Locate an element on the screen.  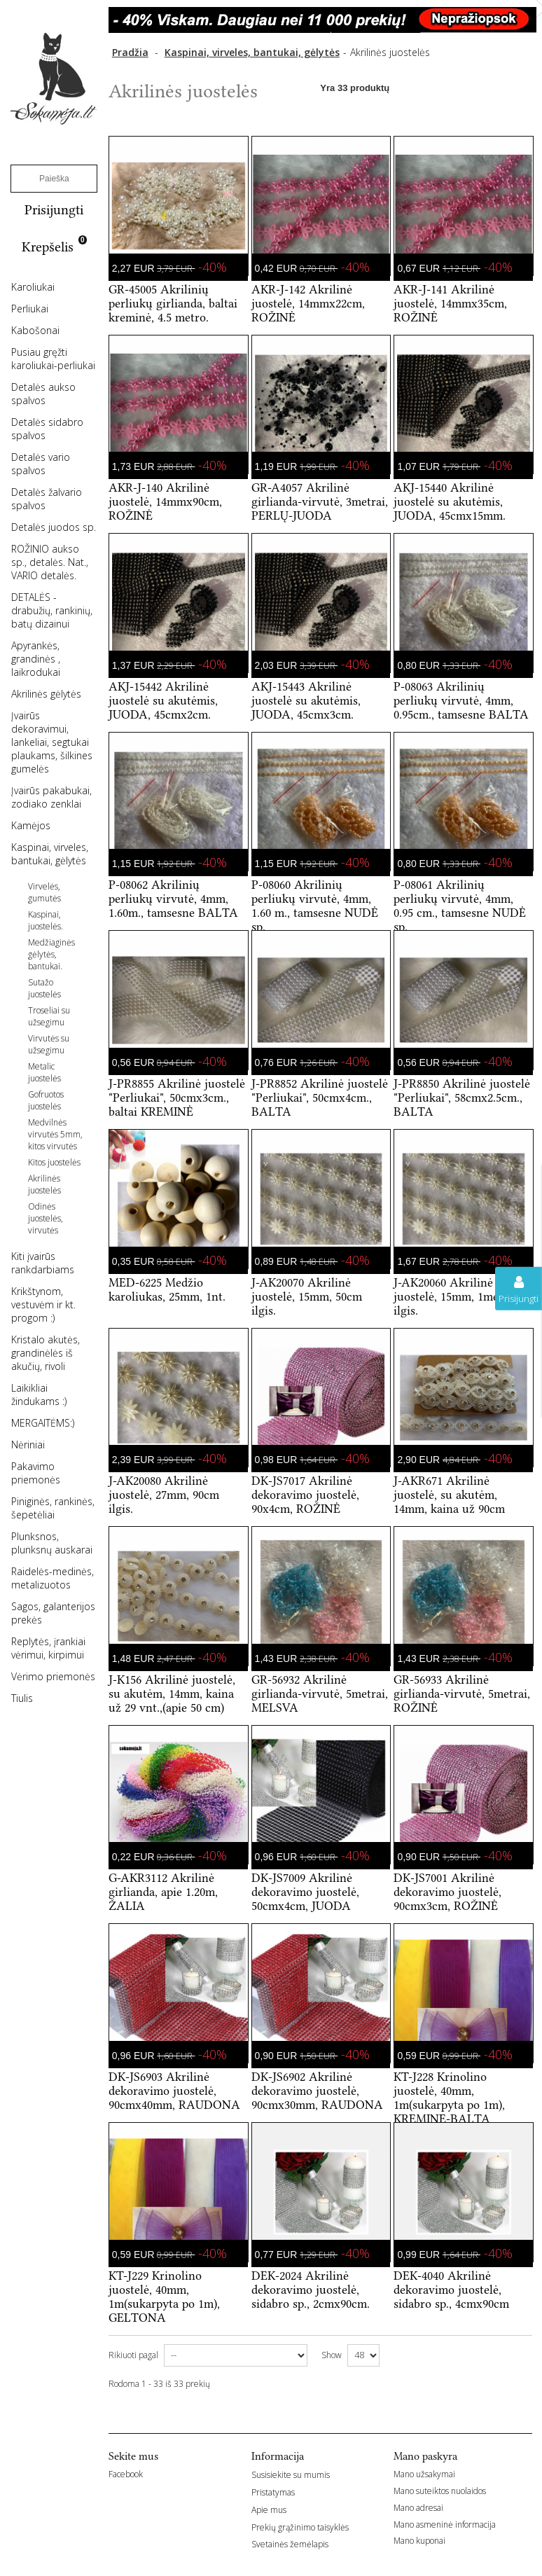
P-08060 Akrilinių perliukų virvutė, 4mm, 1.60 m., tamsesne NUDĖ sp. is located at coordinates (314, 906).